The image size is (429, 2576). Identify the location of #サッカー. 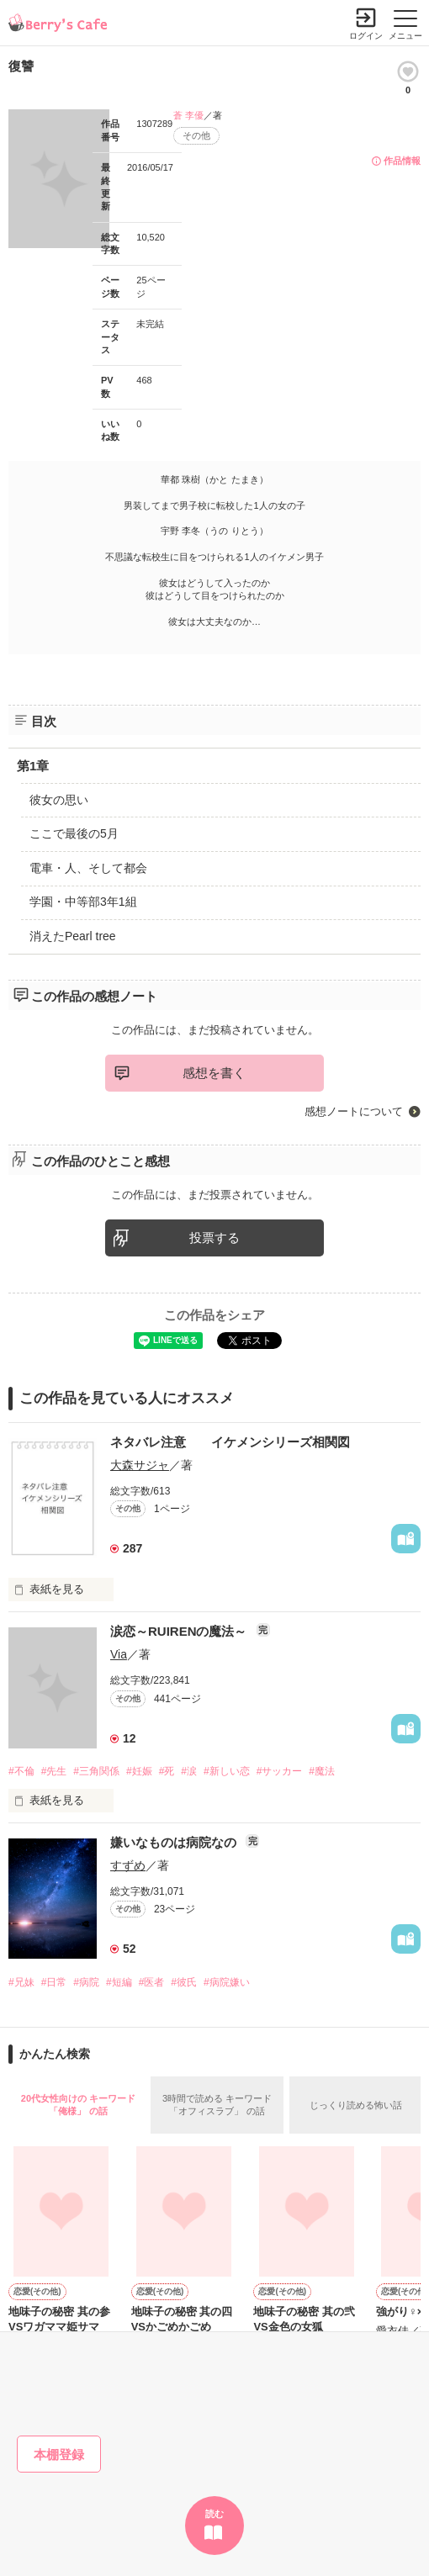
(280, 1771).